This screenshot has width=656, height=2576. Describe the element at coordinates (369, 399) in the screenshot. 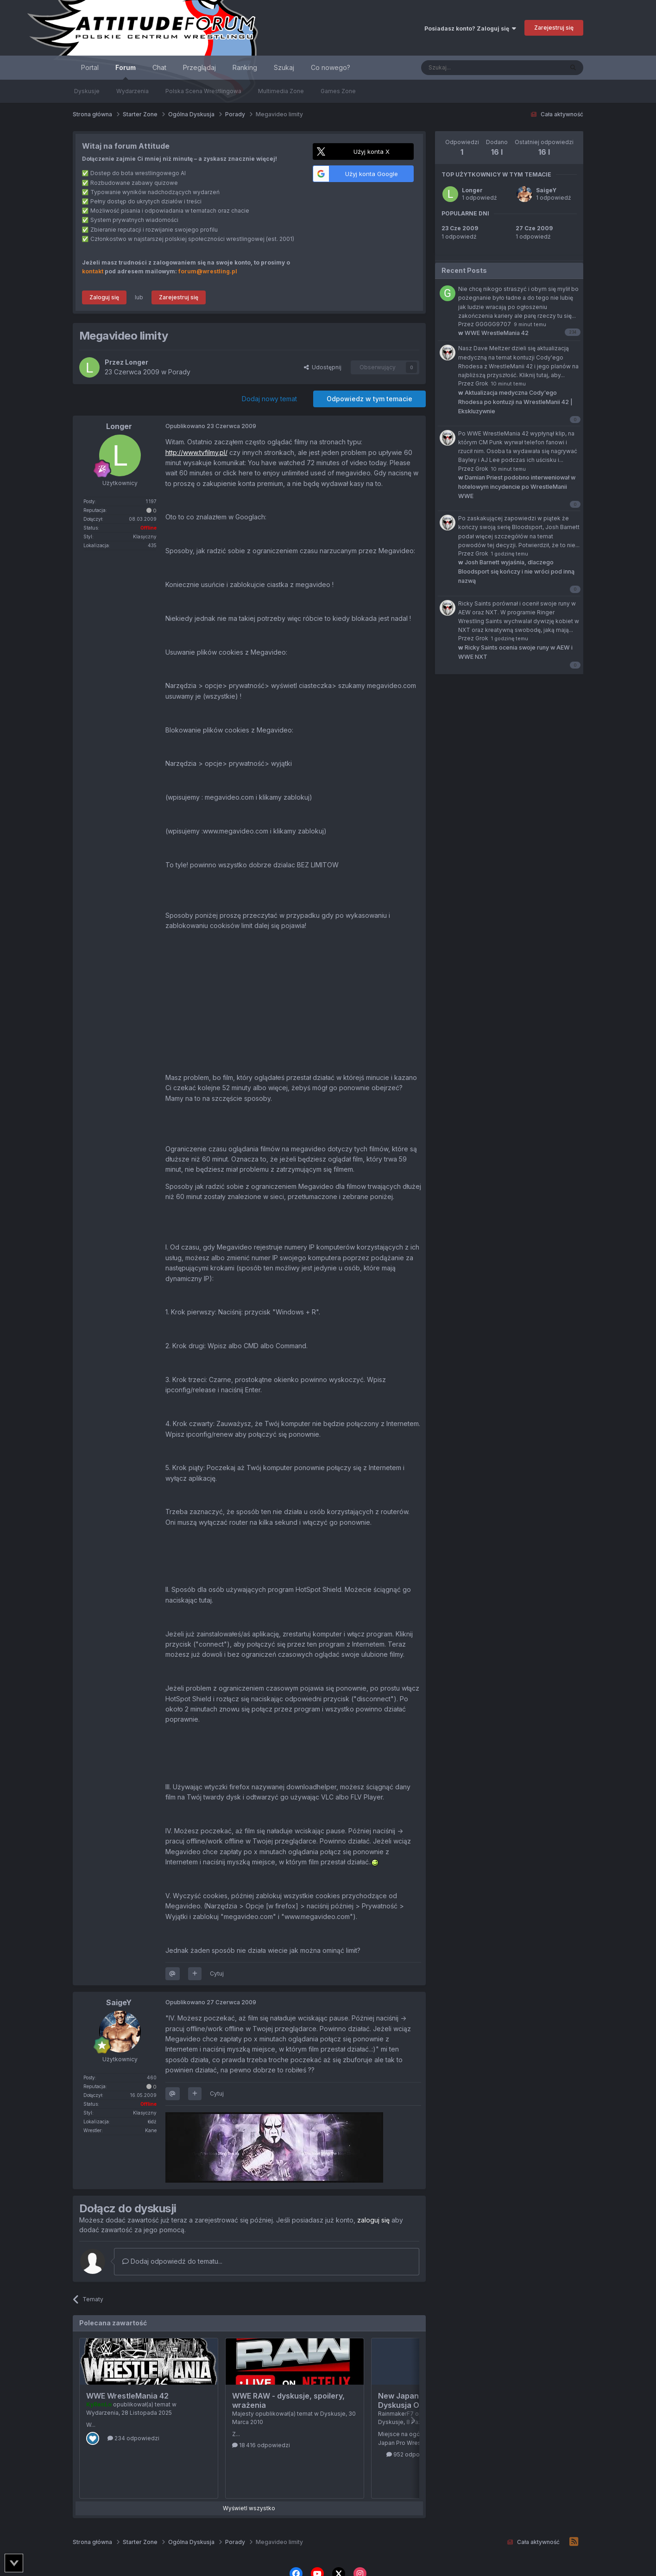

I see `Odpowiedz w tym temacie` at that location.